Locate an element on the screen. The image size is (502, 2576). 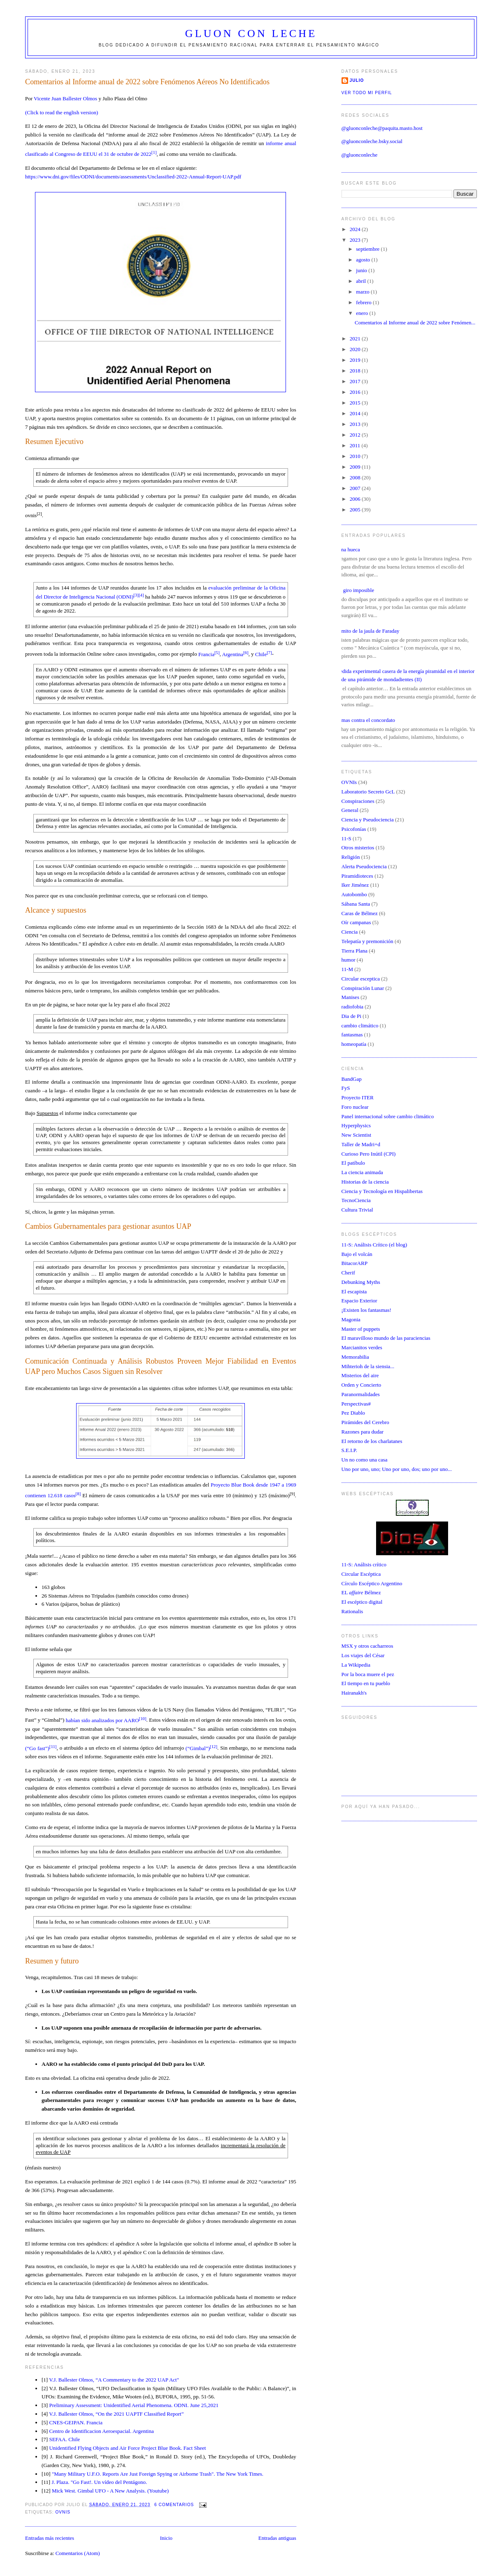
2023 is located at coordinates (356, 240).